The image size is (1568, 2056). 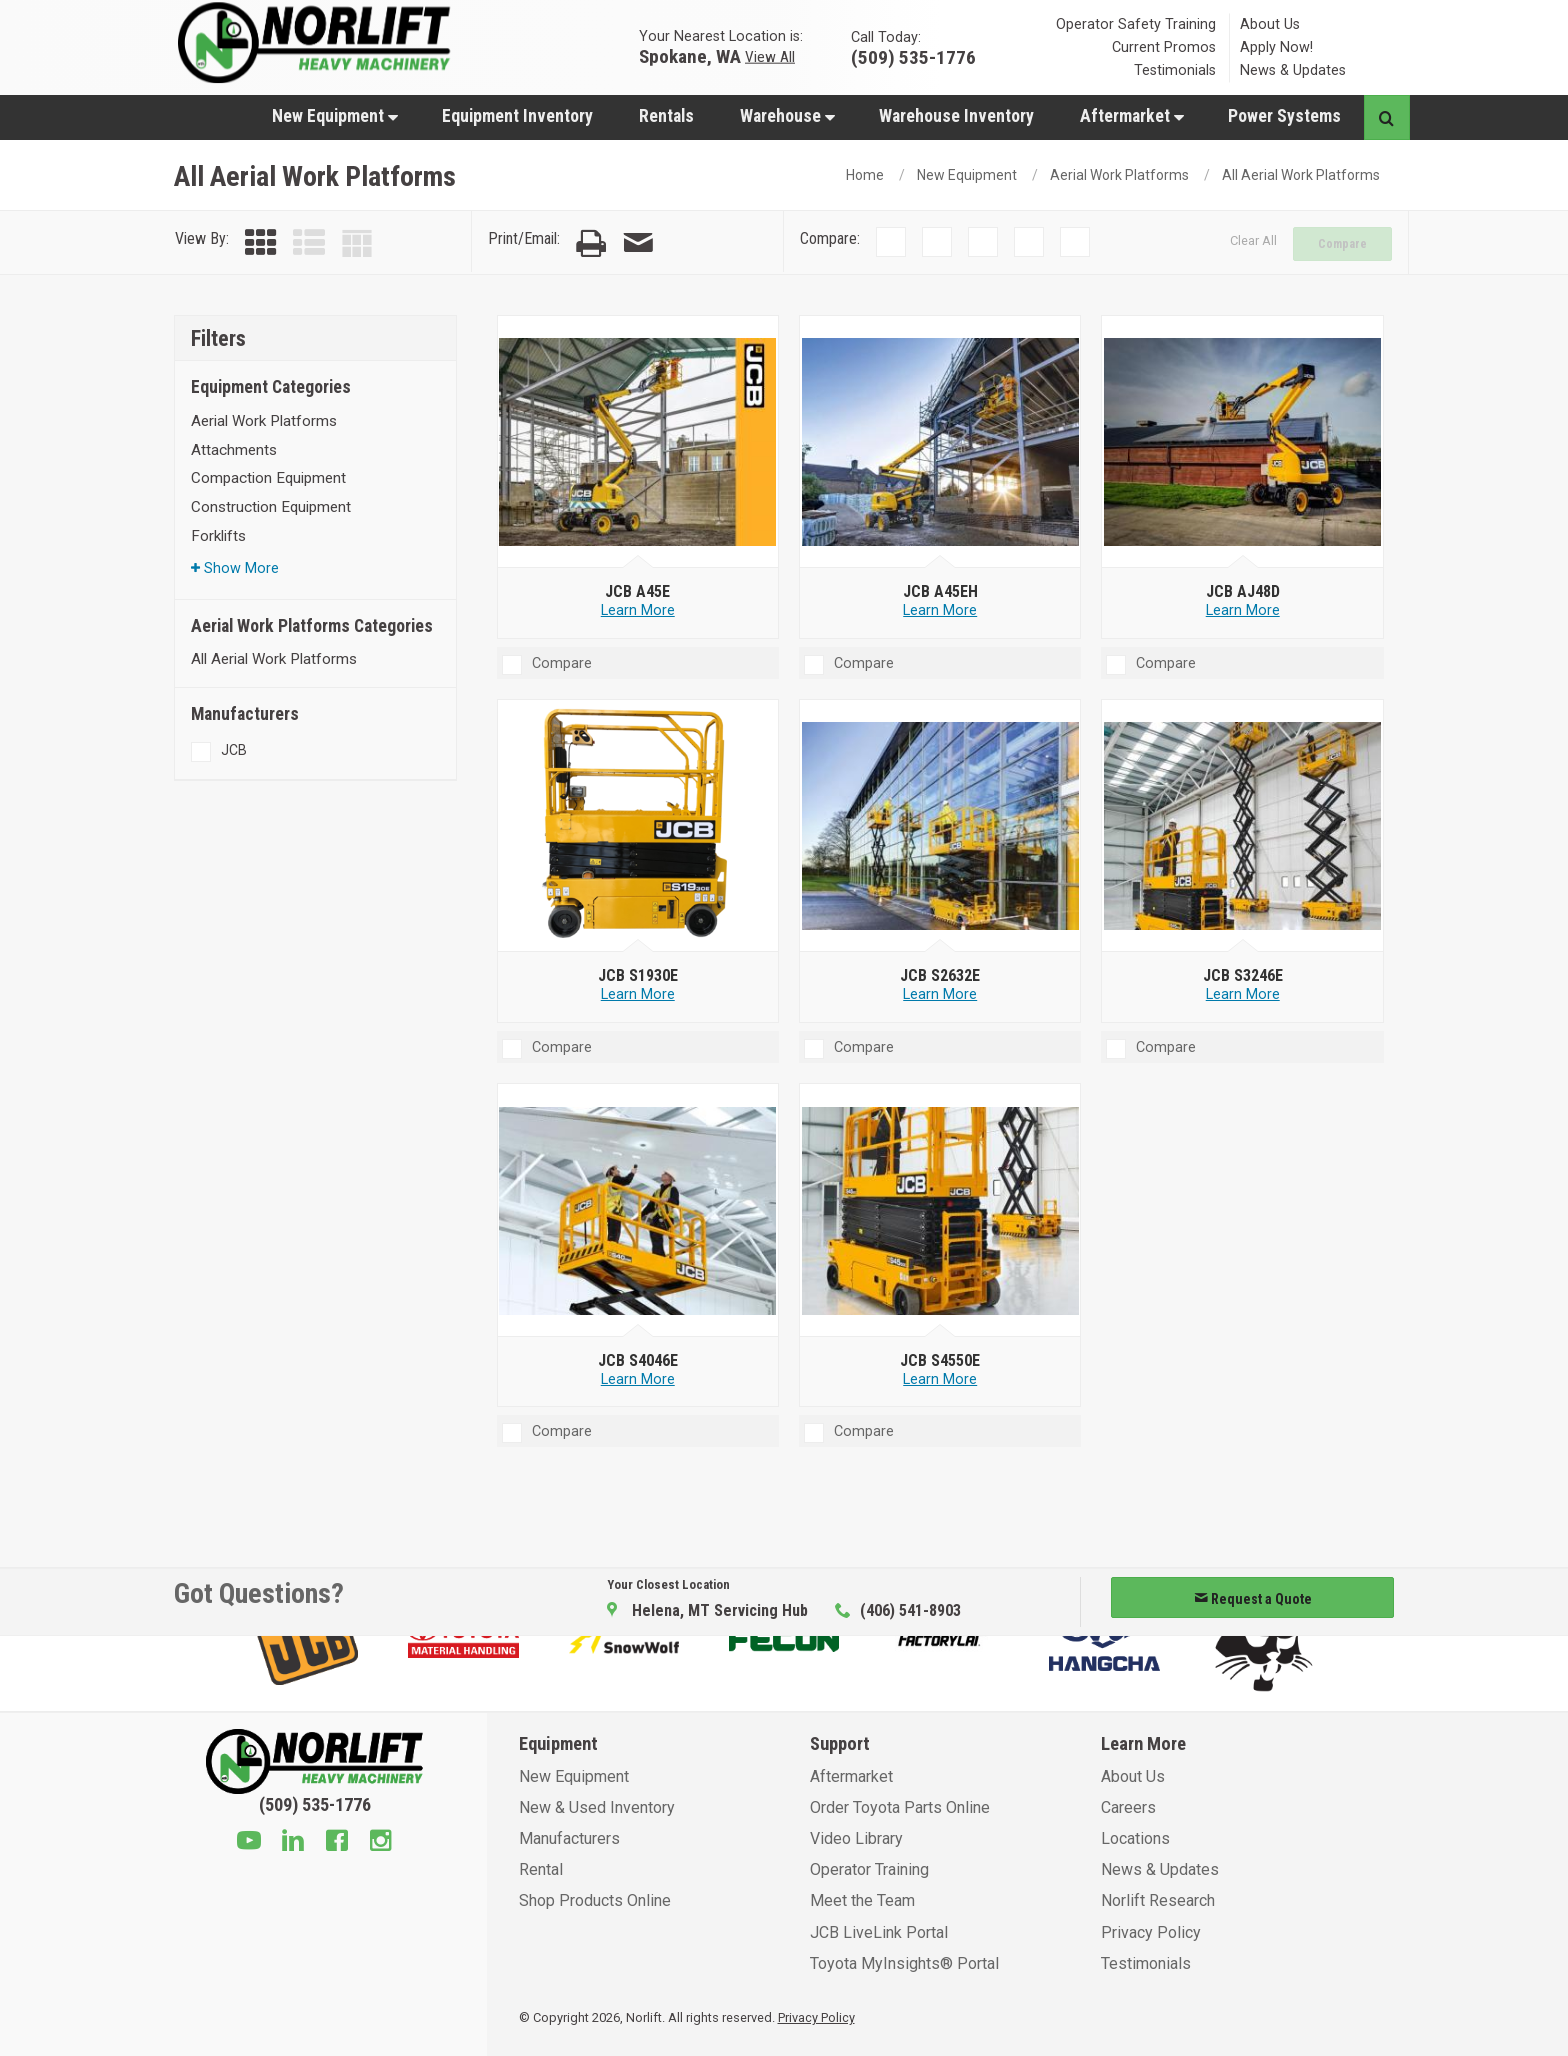 What do you see at coordinates (1243, 994) in the screenshot?
I see `Learn More [Learn more about JCB S3246E]` at bounding box center [1243, 994].